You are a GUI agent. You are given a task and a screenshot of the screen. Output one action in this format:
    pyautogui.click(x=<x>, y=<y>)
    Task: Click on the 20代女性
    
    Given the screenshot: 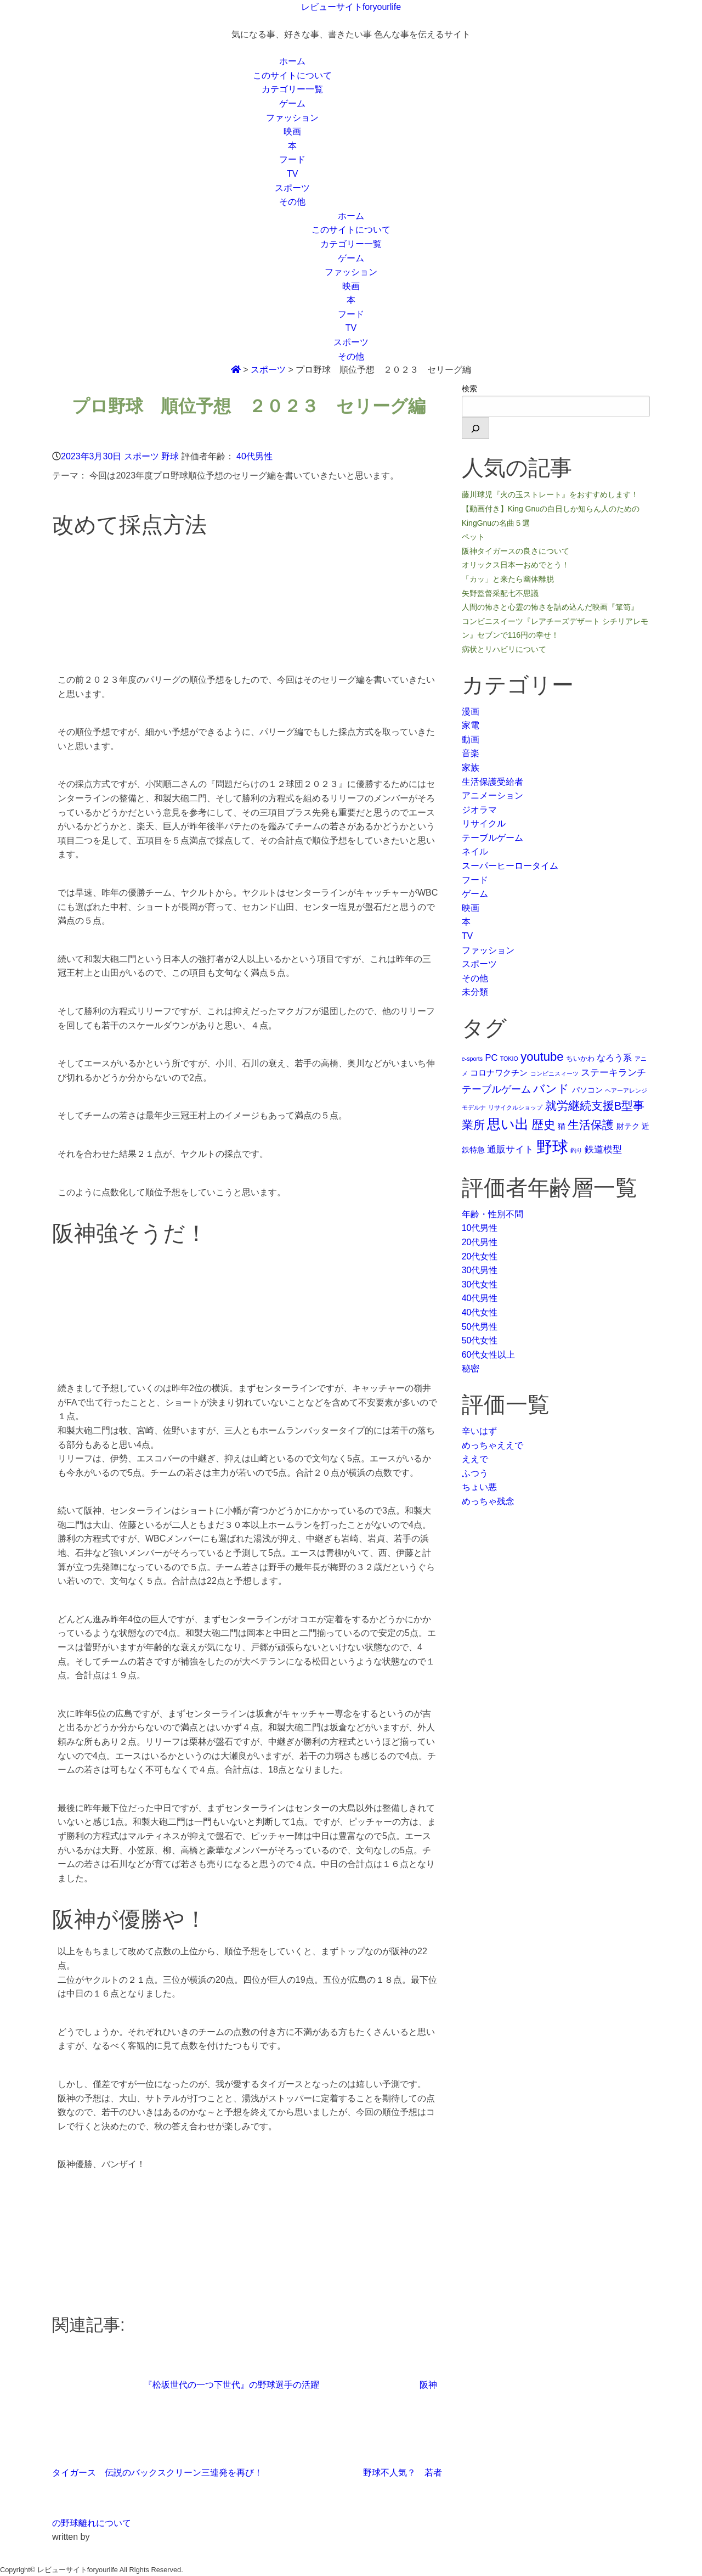 What is the action you would take?
    pyautogui.click(x=480, y=1256)
    